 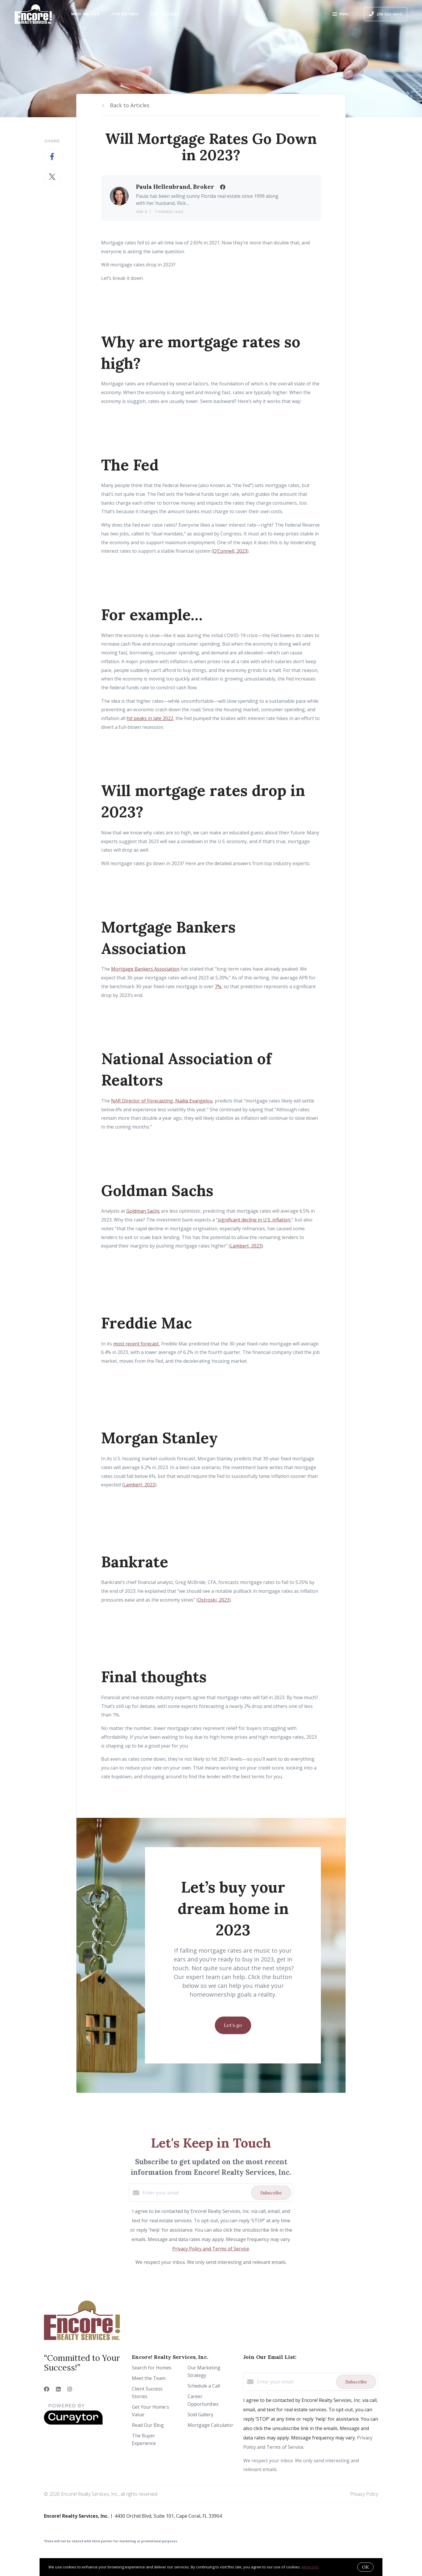 I want to click on Schedule a Call, so click(x=204, y=2386).